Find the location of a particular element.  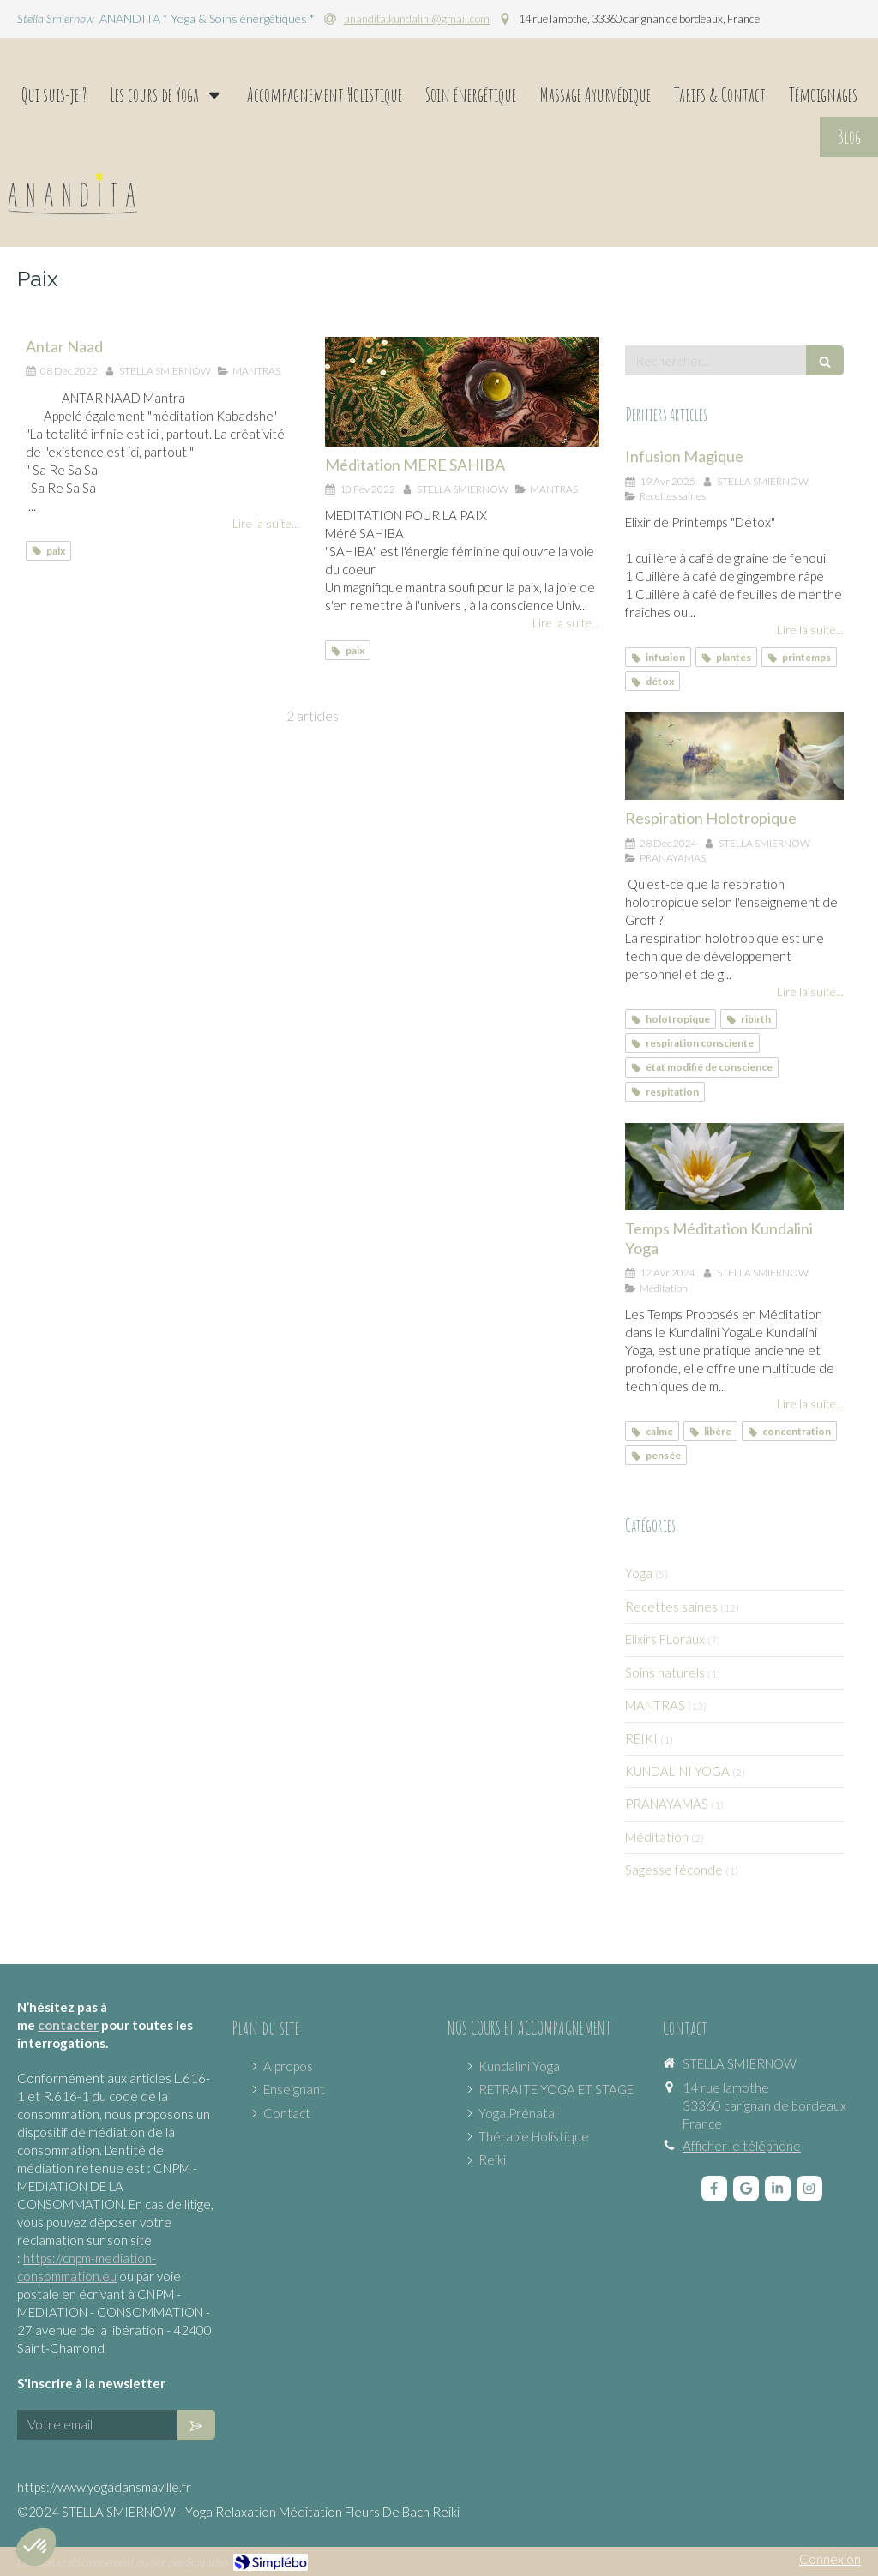

Soins naturels is located at coordinates (665, 1672).